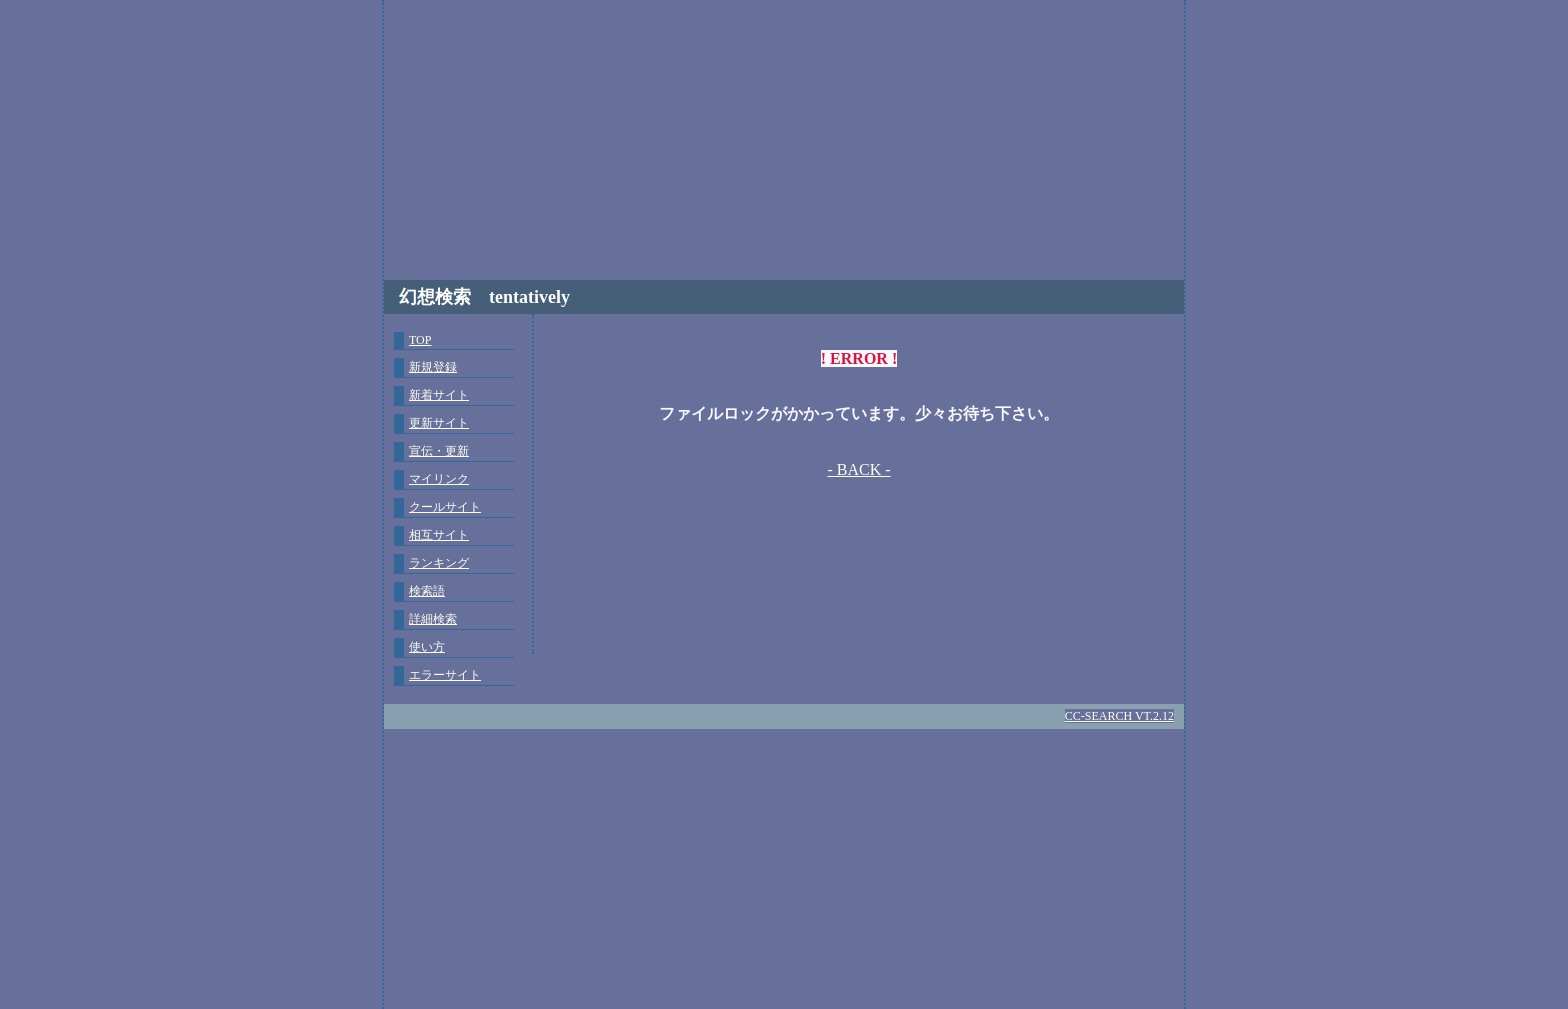  I want to click on - BACK -, so click(858, 469).